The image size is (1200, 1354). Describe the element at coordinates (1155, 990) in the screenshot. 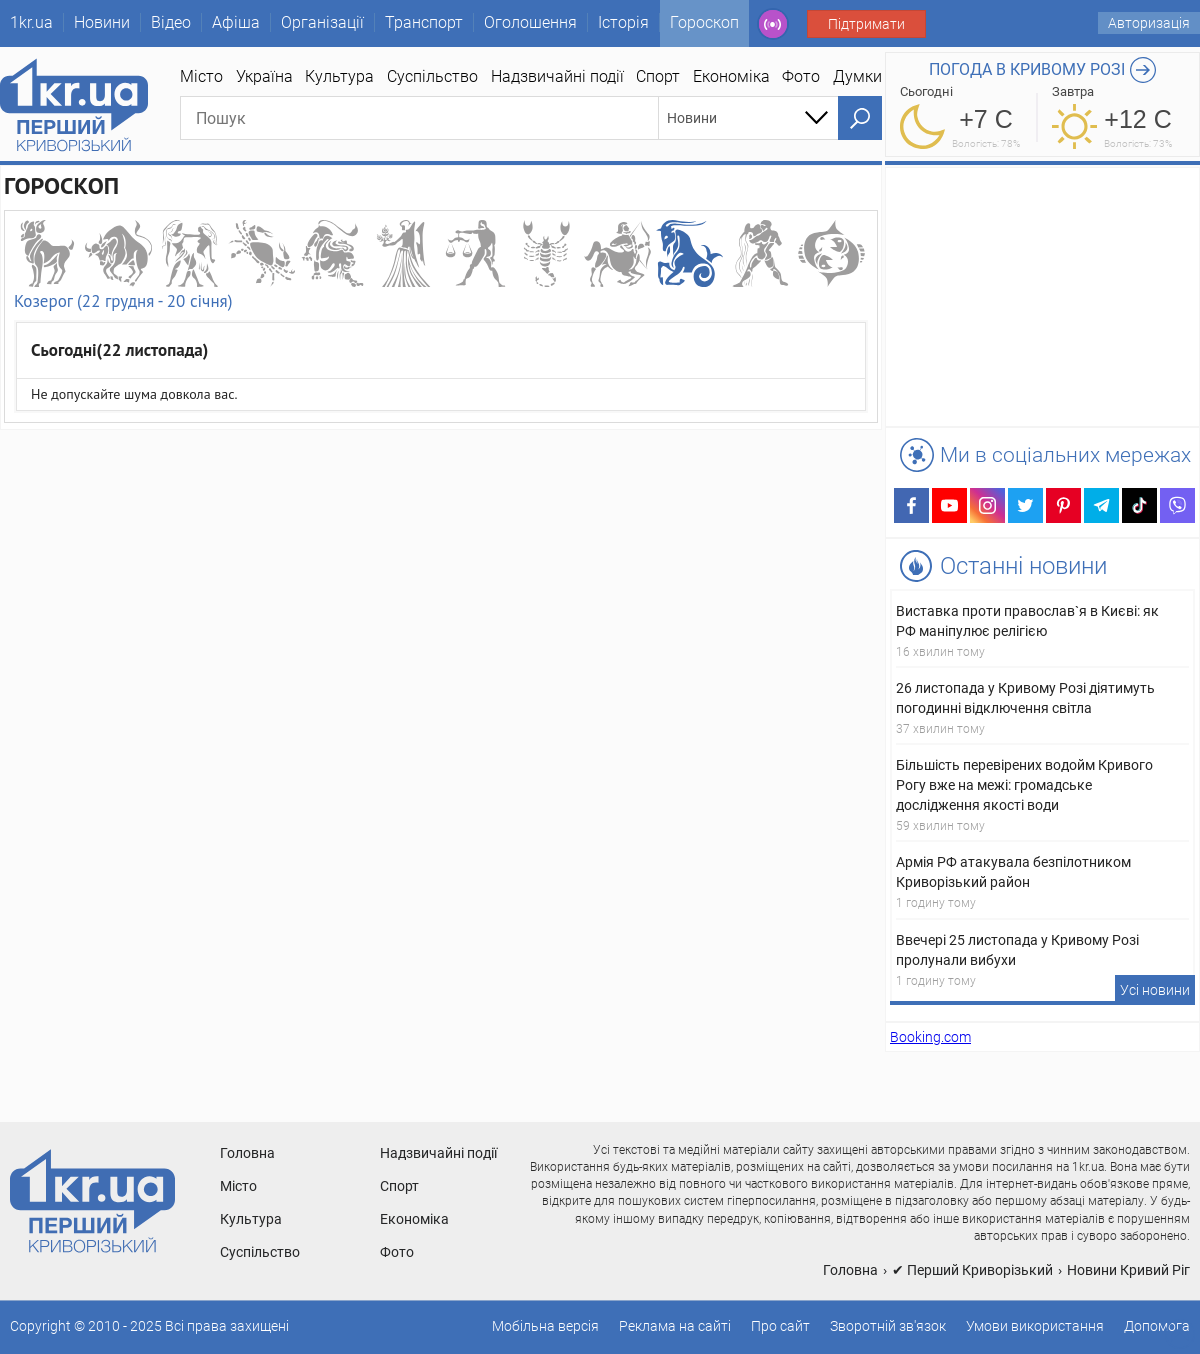

I see `Усі новини` at that location.